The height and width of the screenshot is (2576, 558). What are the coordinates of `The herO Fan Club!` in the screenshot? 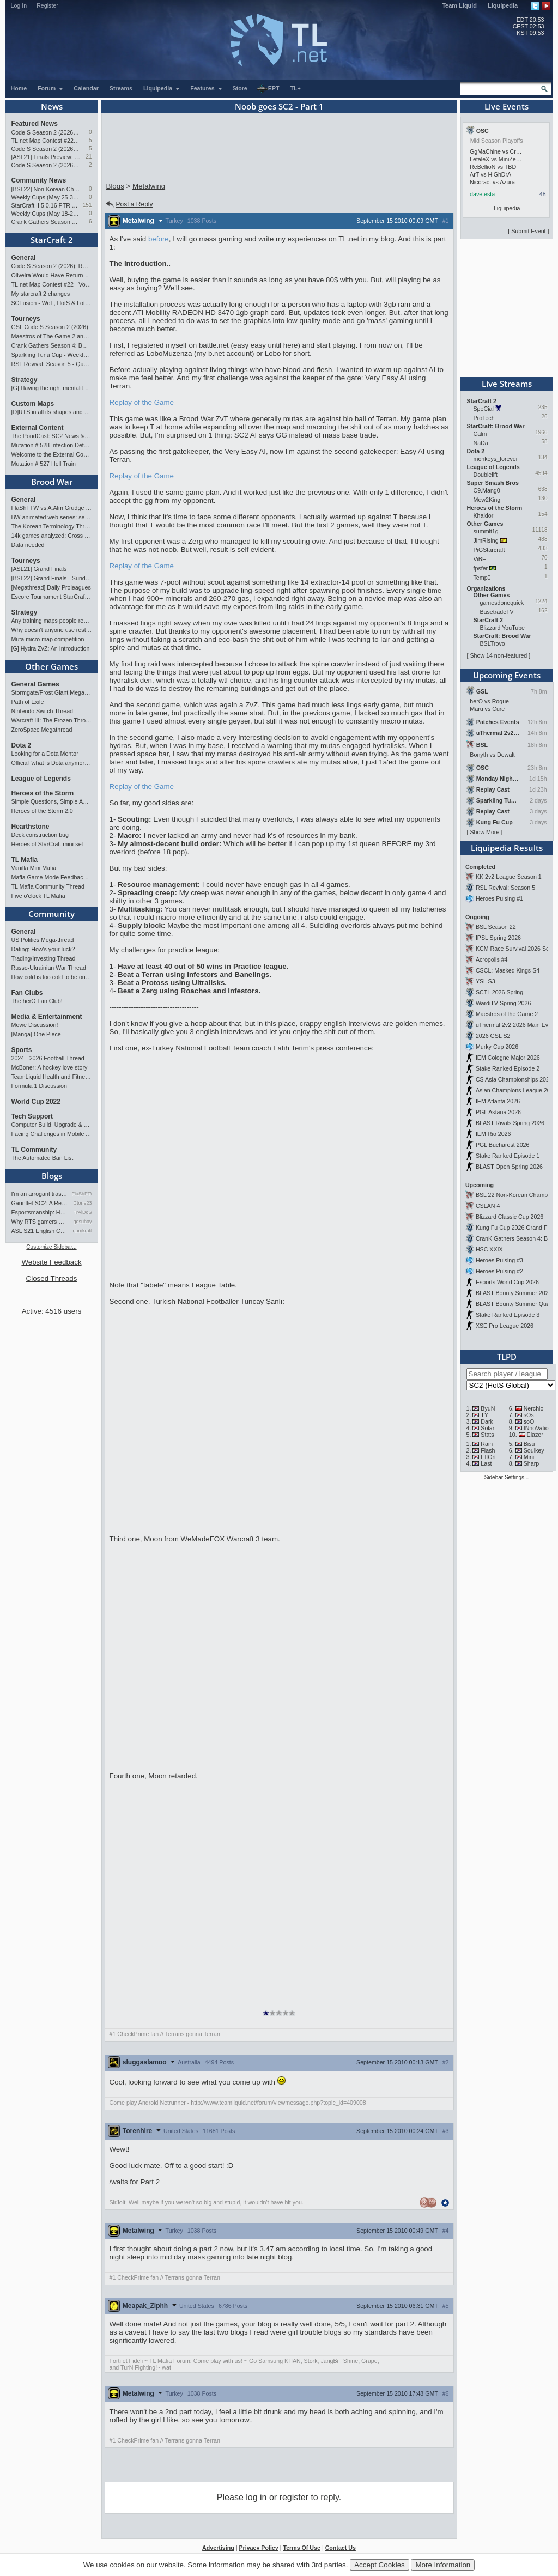 It's located at (37, 1001).